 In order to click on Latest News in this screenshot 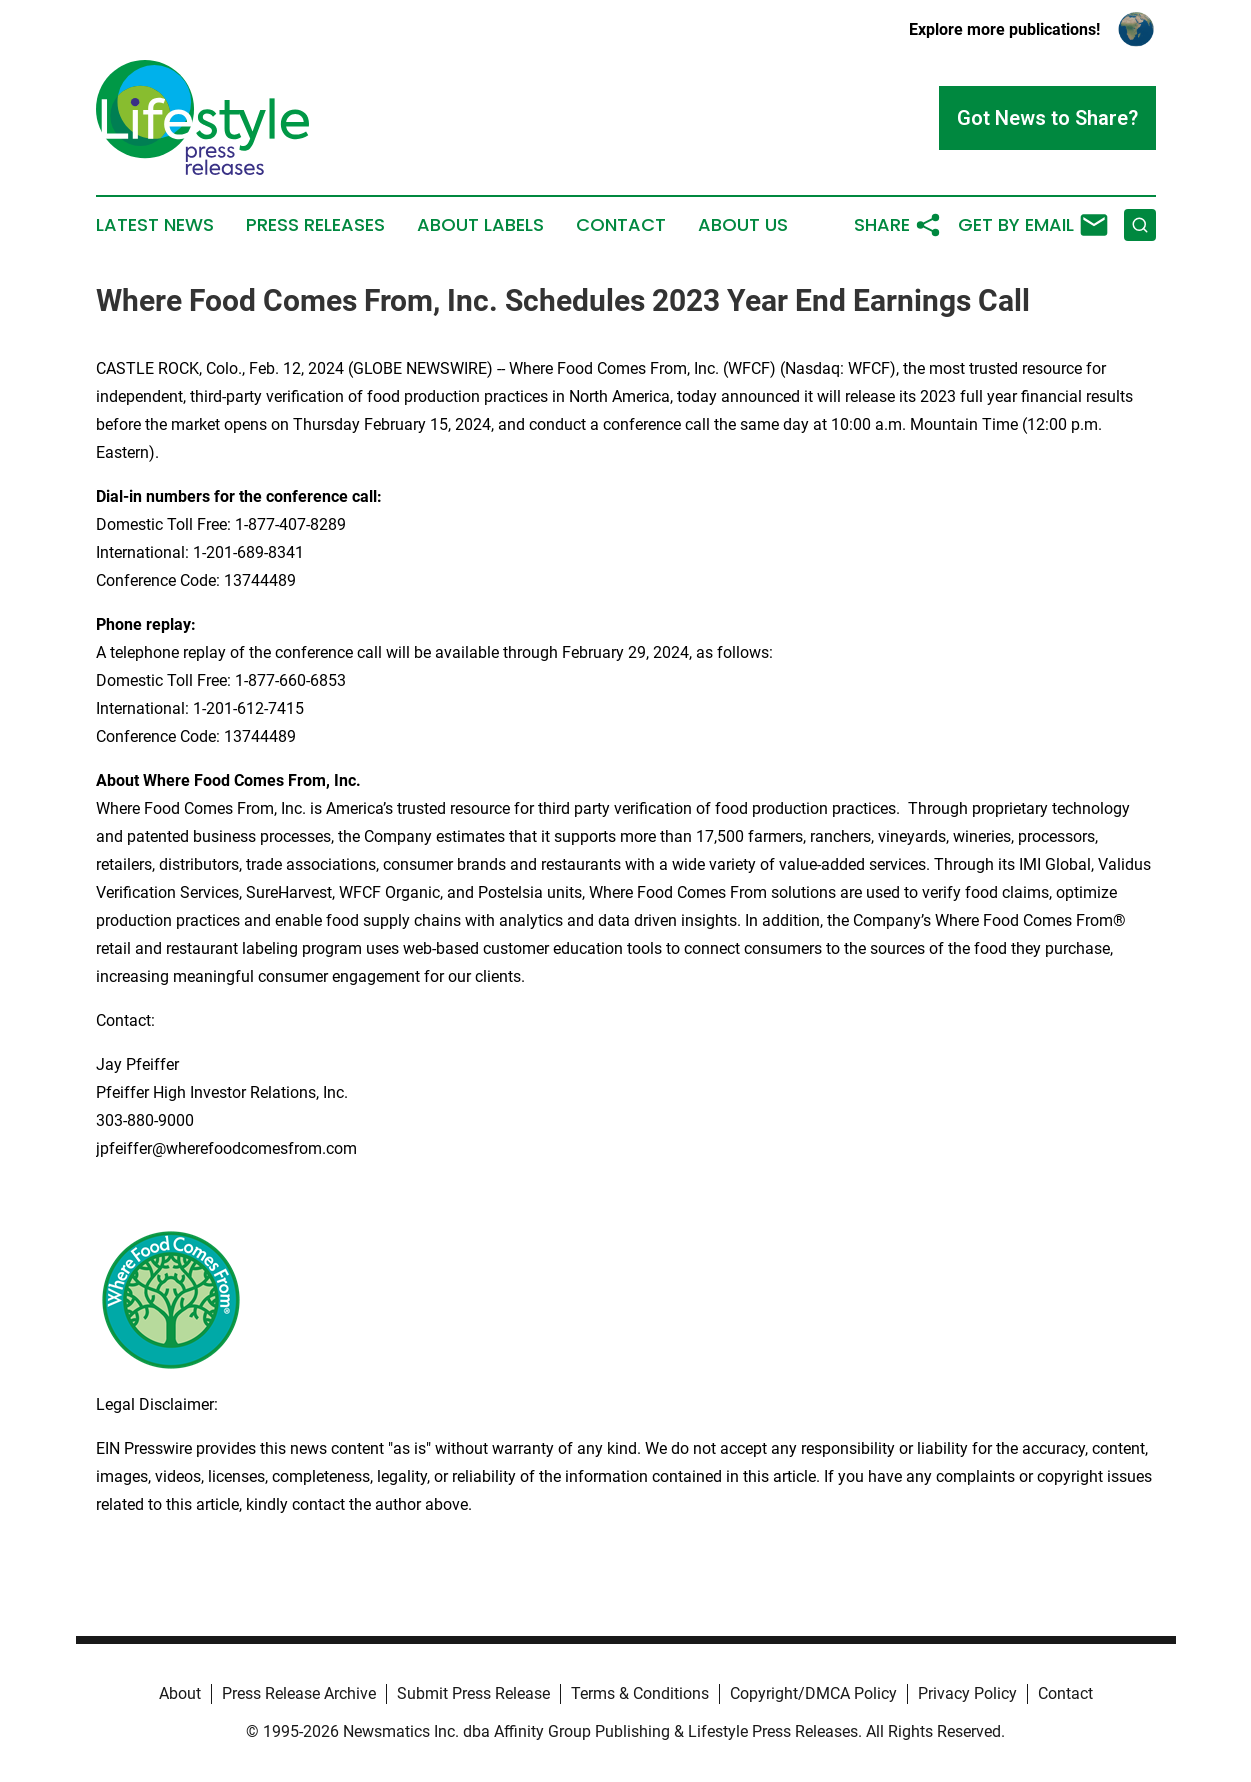, I will do `click(155, 225)`.